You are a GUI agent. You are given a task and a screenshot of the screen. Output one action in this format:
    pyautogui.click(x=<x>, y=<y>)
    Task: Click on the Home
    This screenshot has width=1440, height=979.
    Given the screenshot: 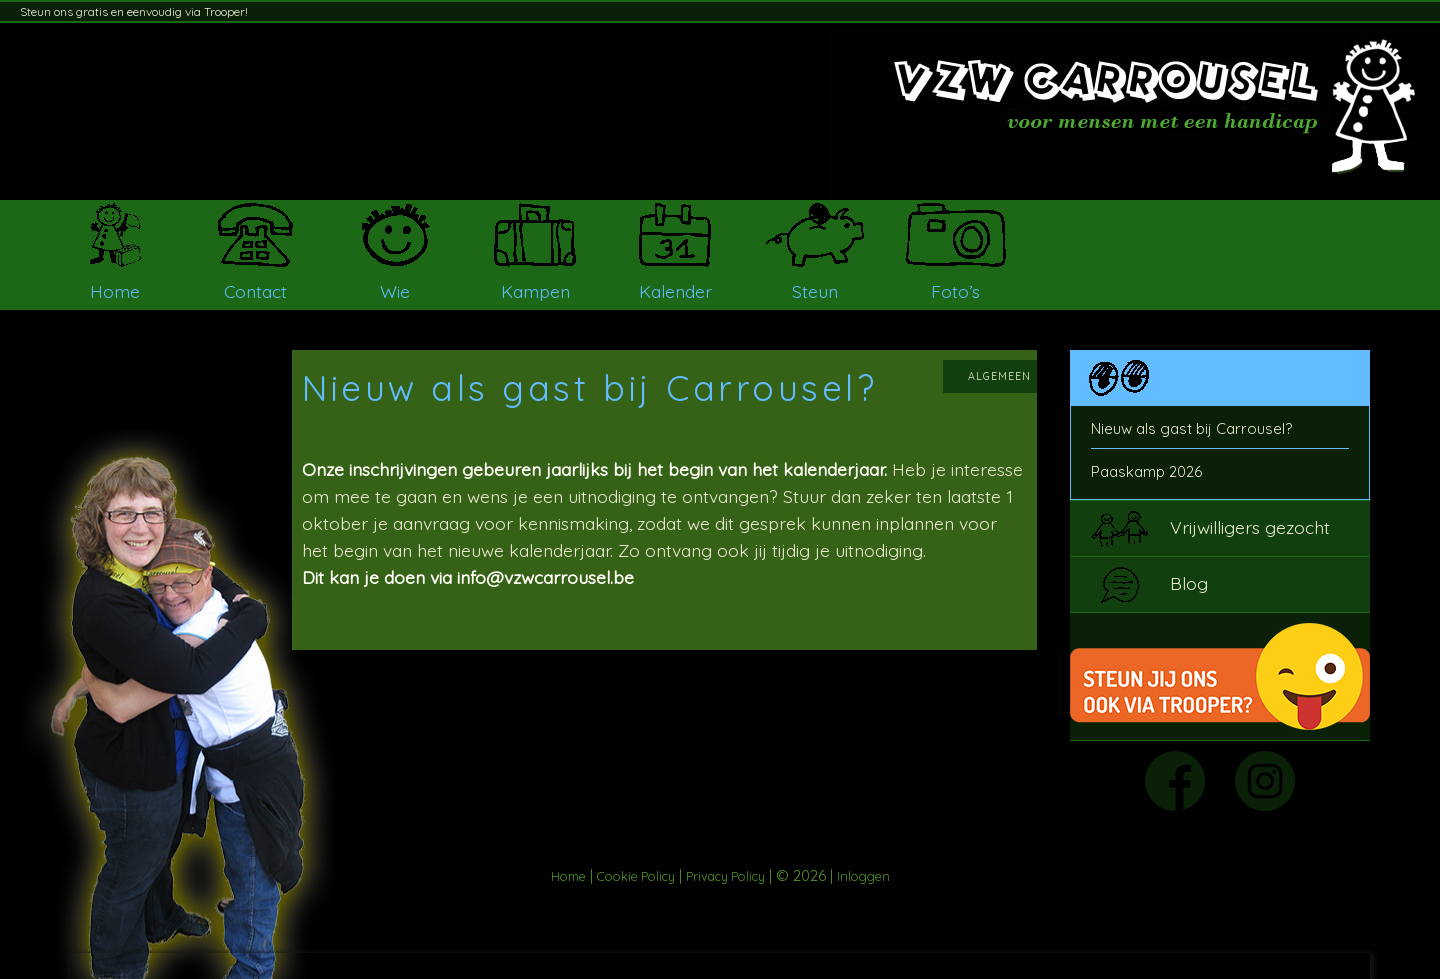 What is the action you would take?
    pyautogui.click(x=115, y=291)
    